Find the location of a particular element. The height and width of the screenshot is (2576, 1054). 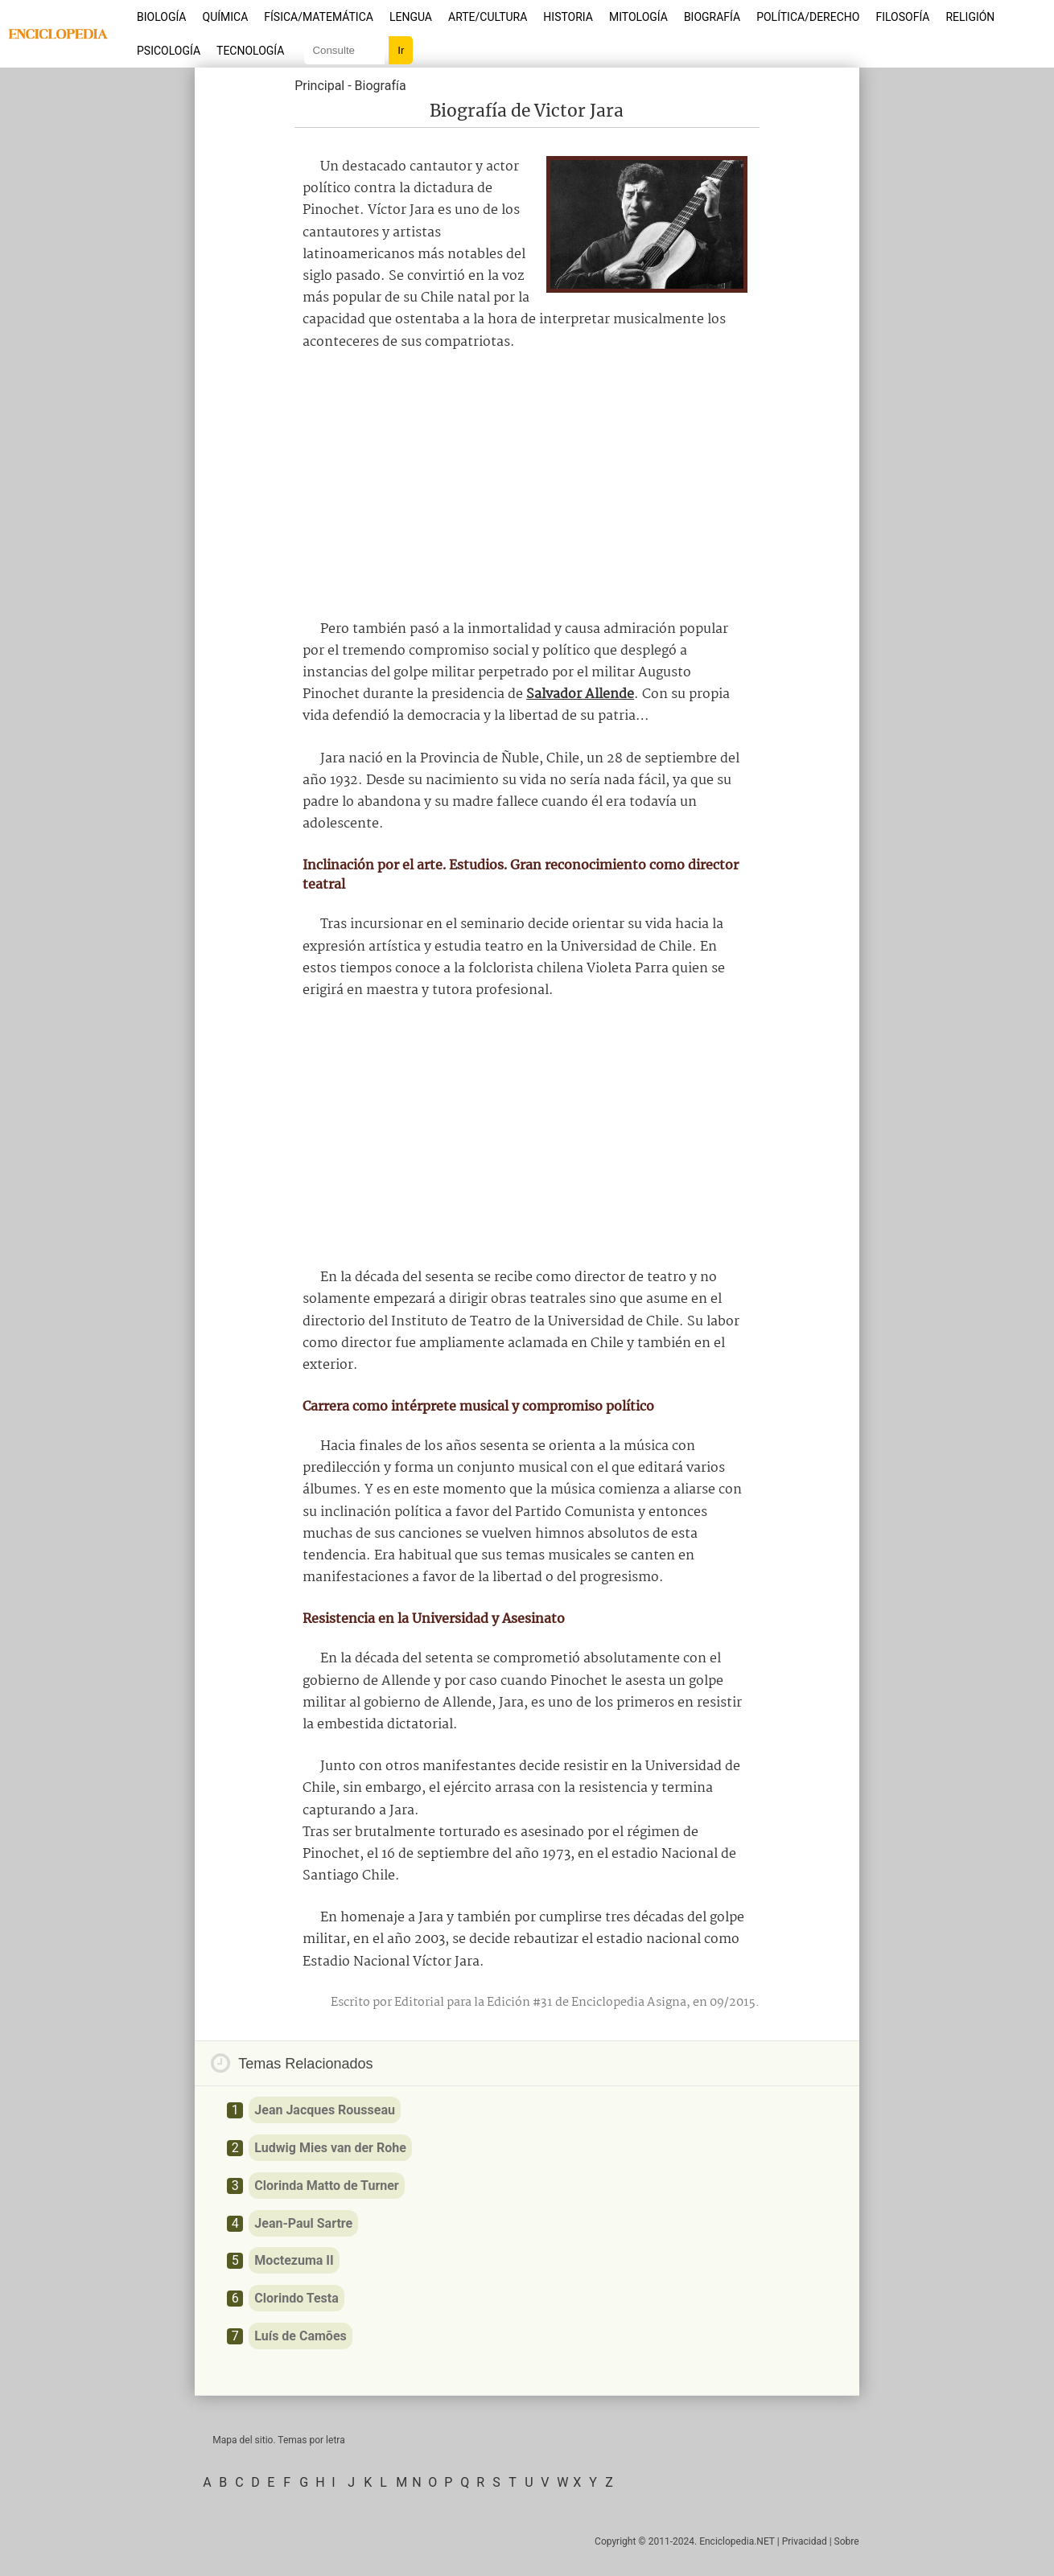

Religión is located at coordinates (969, 16).